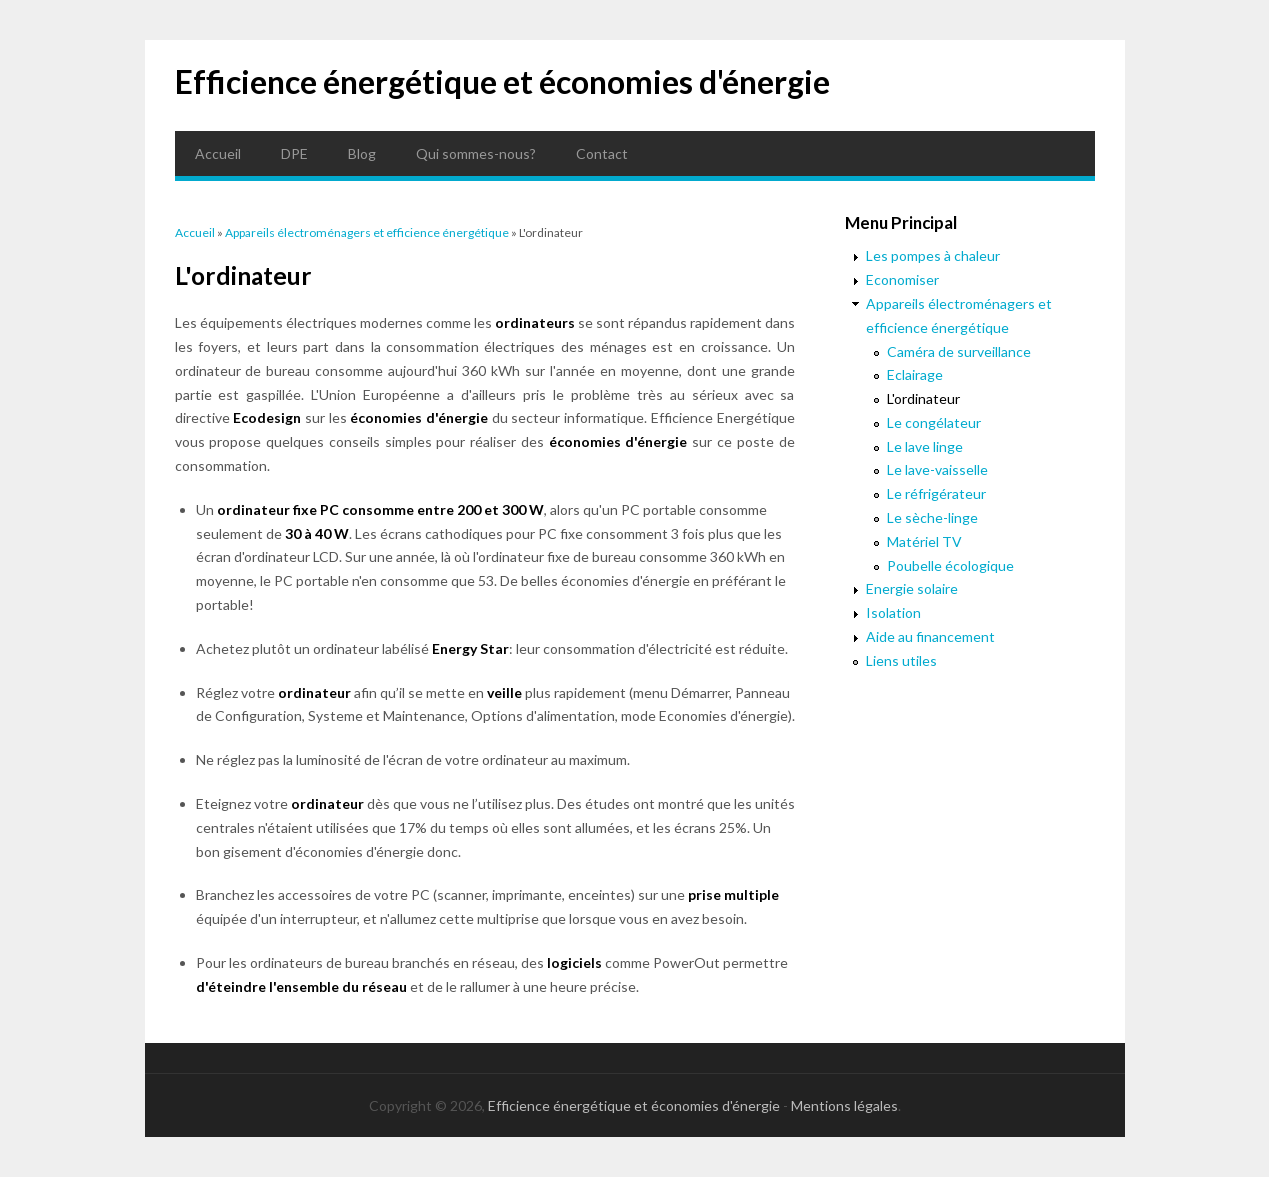 The height and width of the screenshot is (1177, 1269). What do you see at coordinates (362, 153) in the screenshot?
I see `Blog` at bounding box center [362, 153].